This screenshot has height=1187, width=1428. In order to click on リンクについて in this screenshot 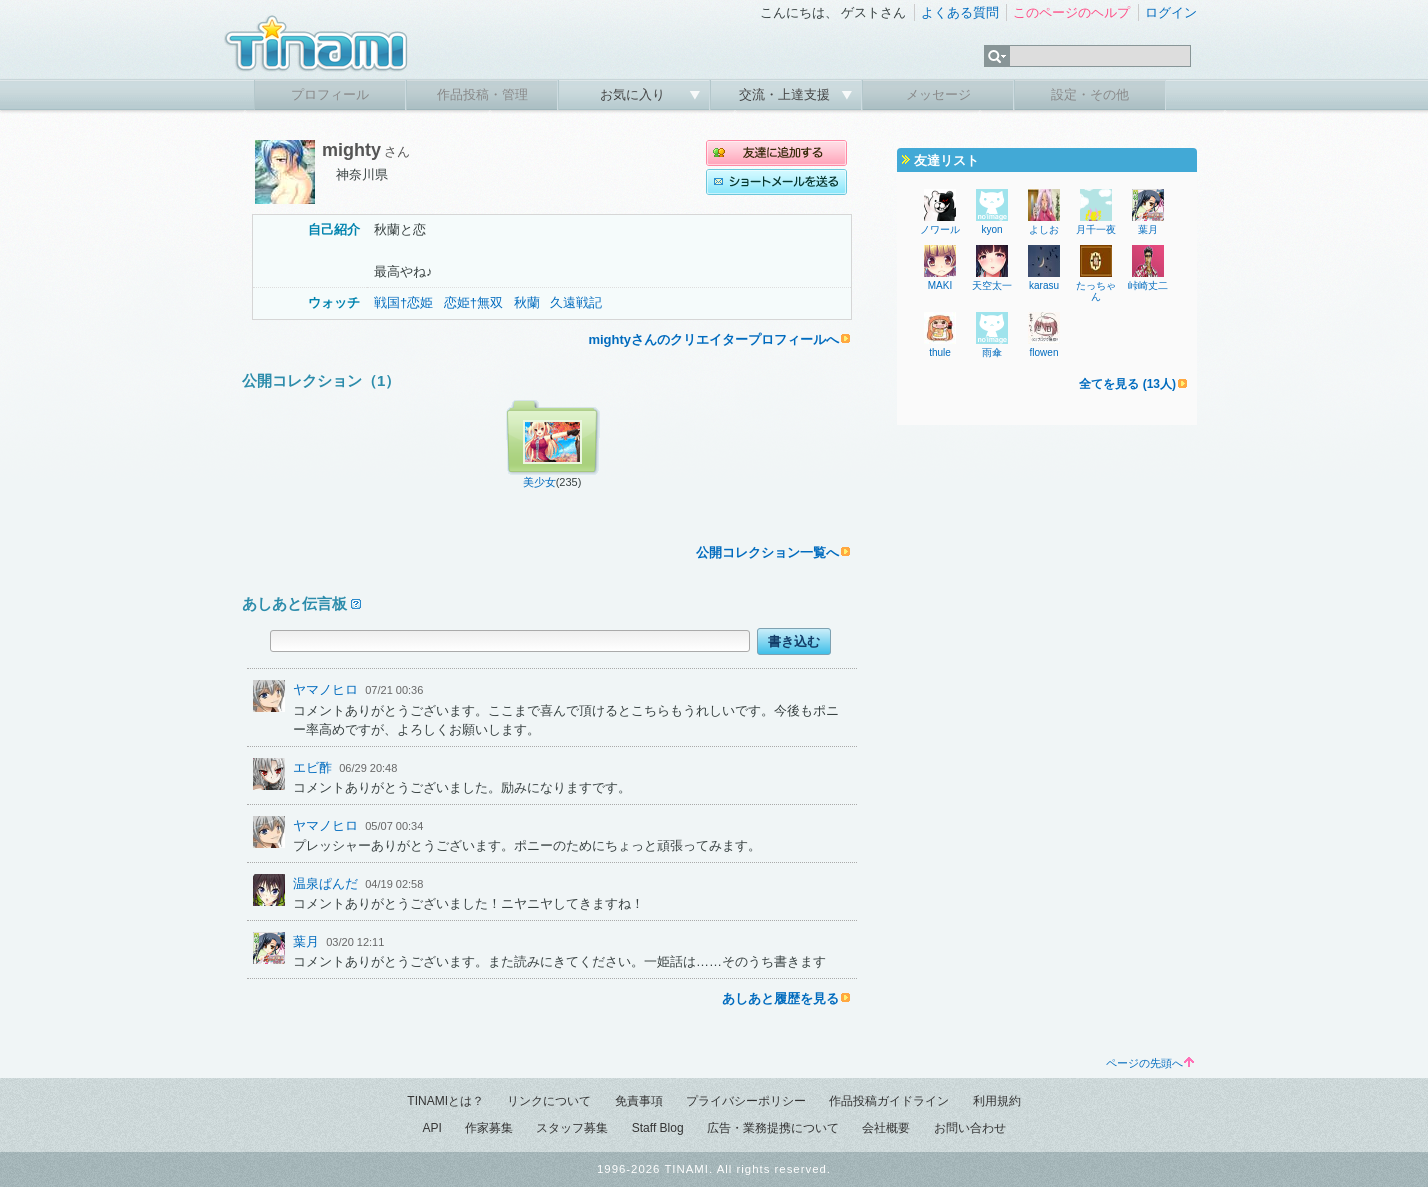, I will do `click(549, 1101)`.